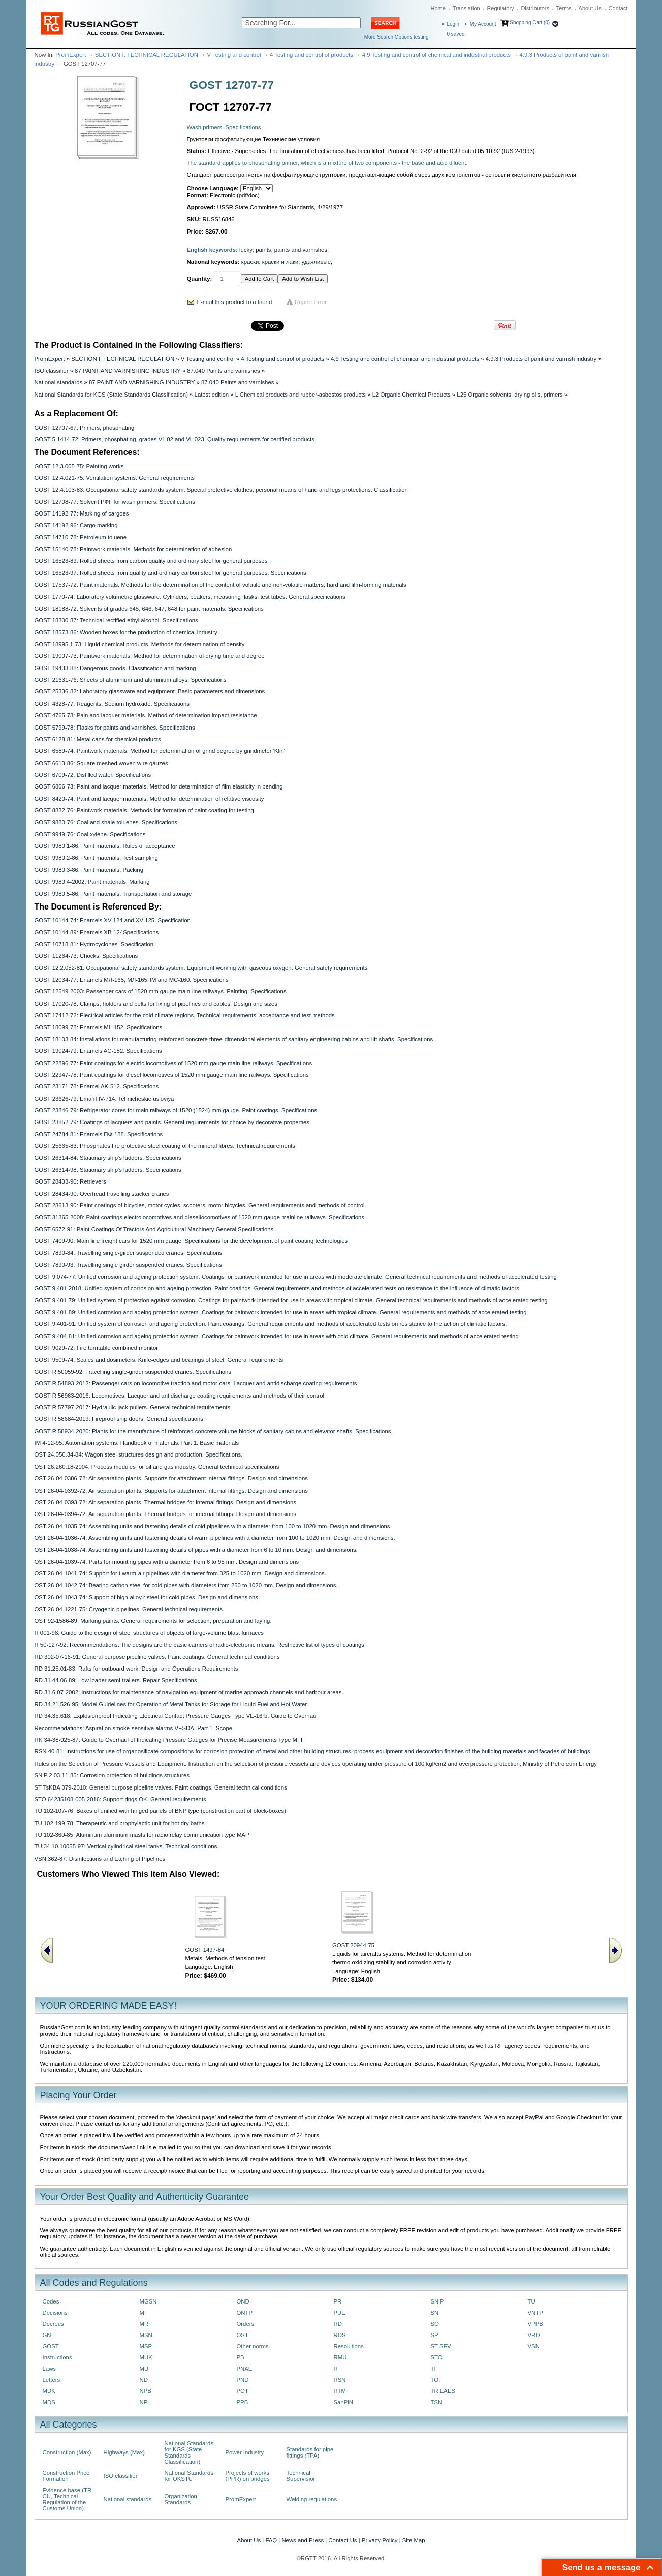 Image resolution: width=662 pixels, height=2576 pixels. Describe the element at coordinates (340, 2380) in the screenshot. I see `RSN` at that location.